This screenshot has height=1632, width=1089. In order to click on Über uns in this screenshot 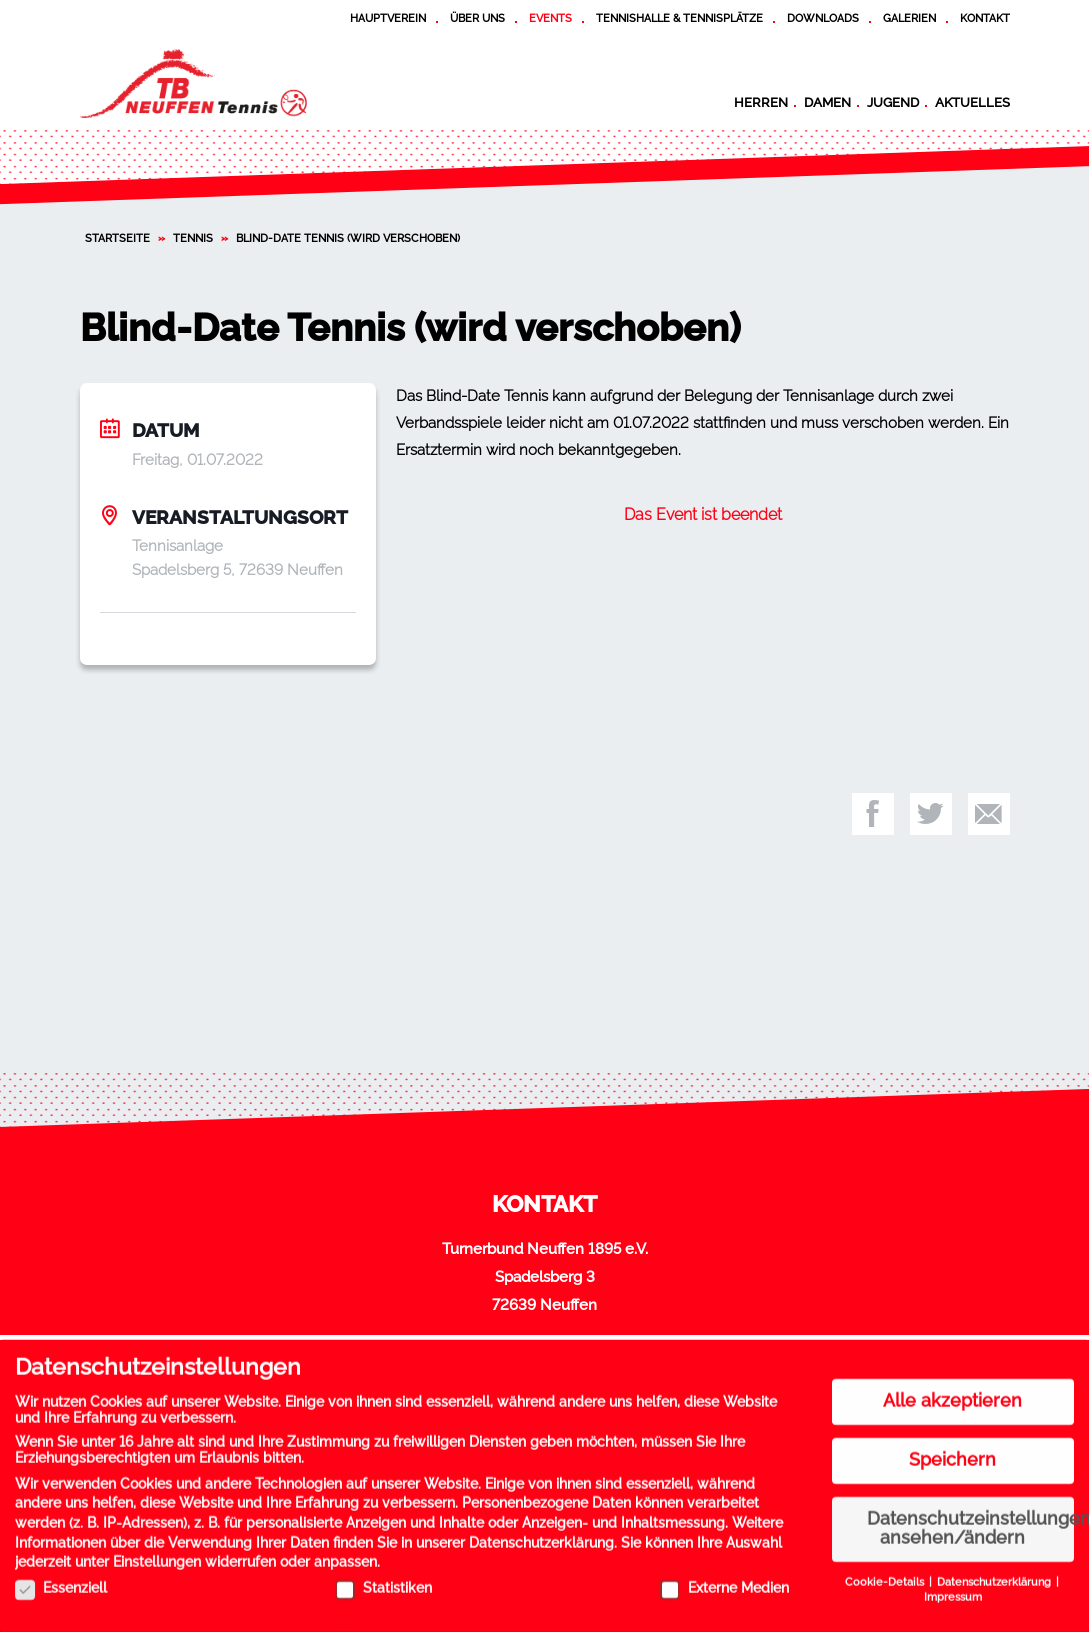, I will do `click(477, 18)`.